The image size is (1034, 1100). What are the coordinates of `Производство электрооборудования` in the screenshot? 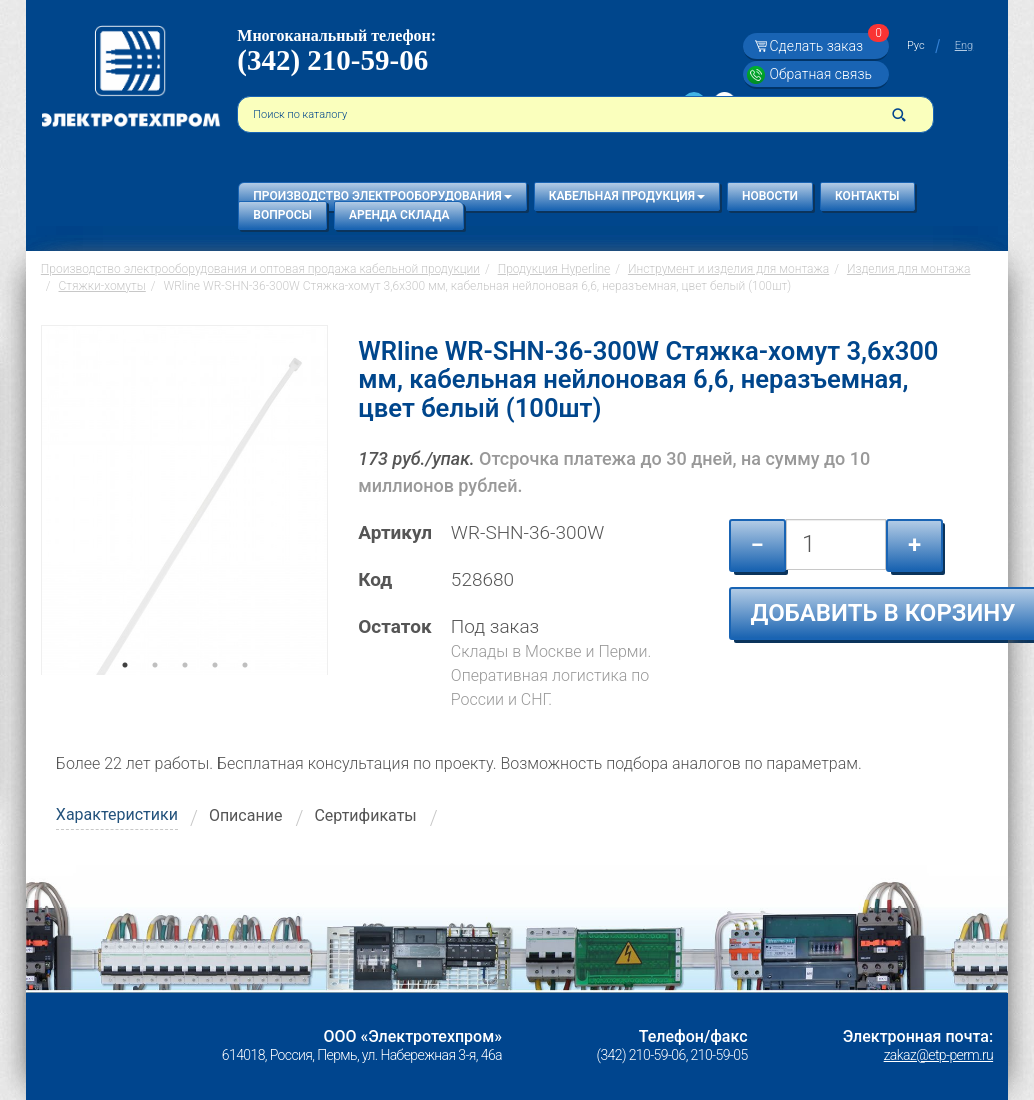 It's located at (382, 196).